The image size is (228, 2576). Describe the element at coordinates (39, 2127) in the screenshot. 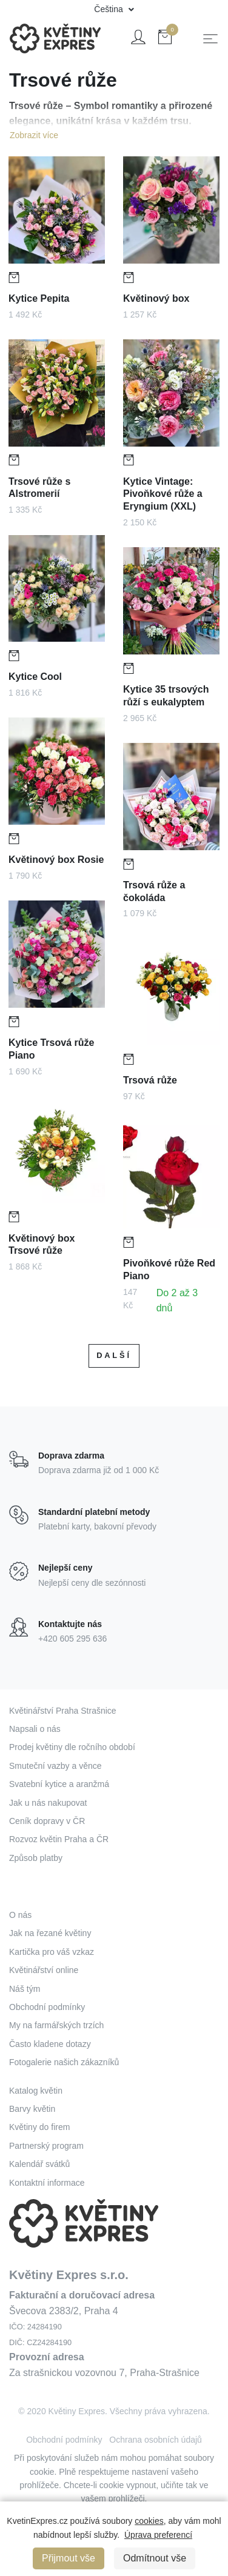

I see `Květiny do firem` at that location.